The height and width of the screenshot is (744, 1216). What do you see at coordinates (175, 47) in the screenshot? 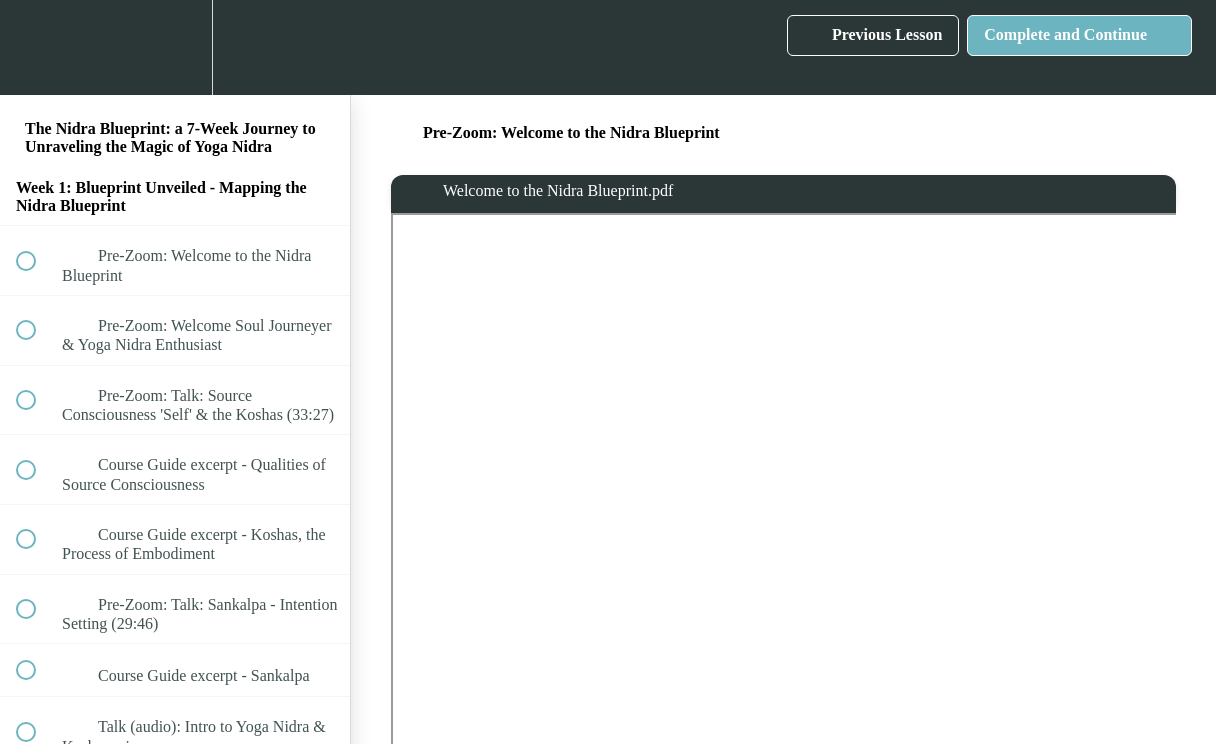
I see `[menuitem]` at bounding box center [175, 47].